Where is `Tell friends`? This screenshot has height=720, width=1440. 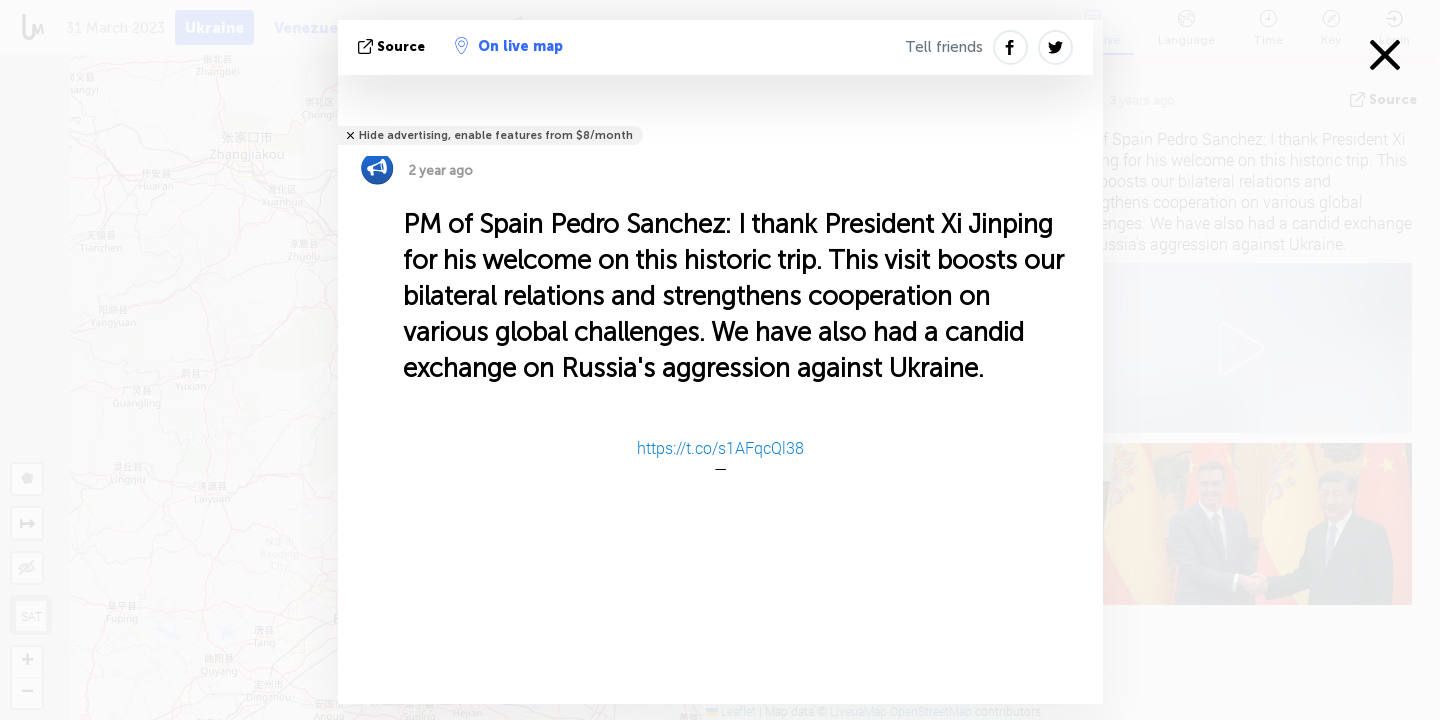
Tell friends is located at coordinates (944, 47).